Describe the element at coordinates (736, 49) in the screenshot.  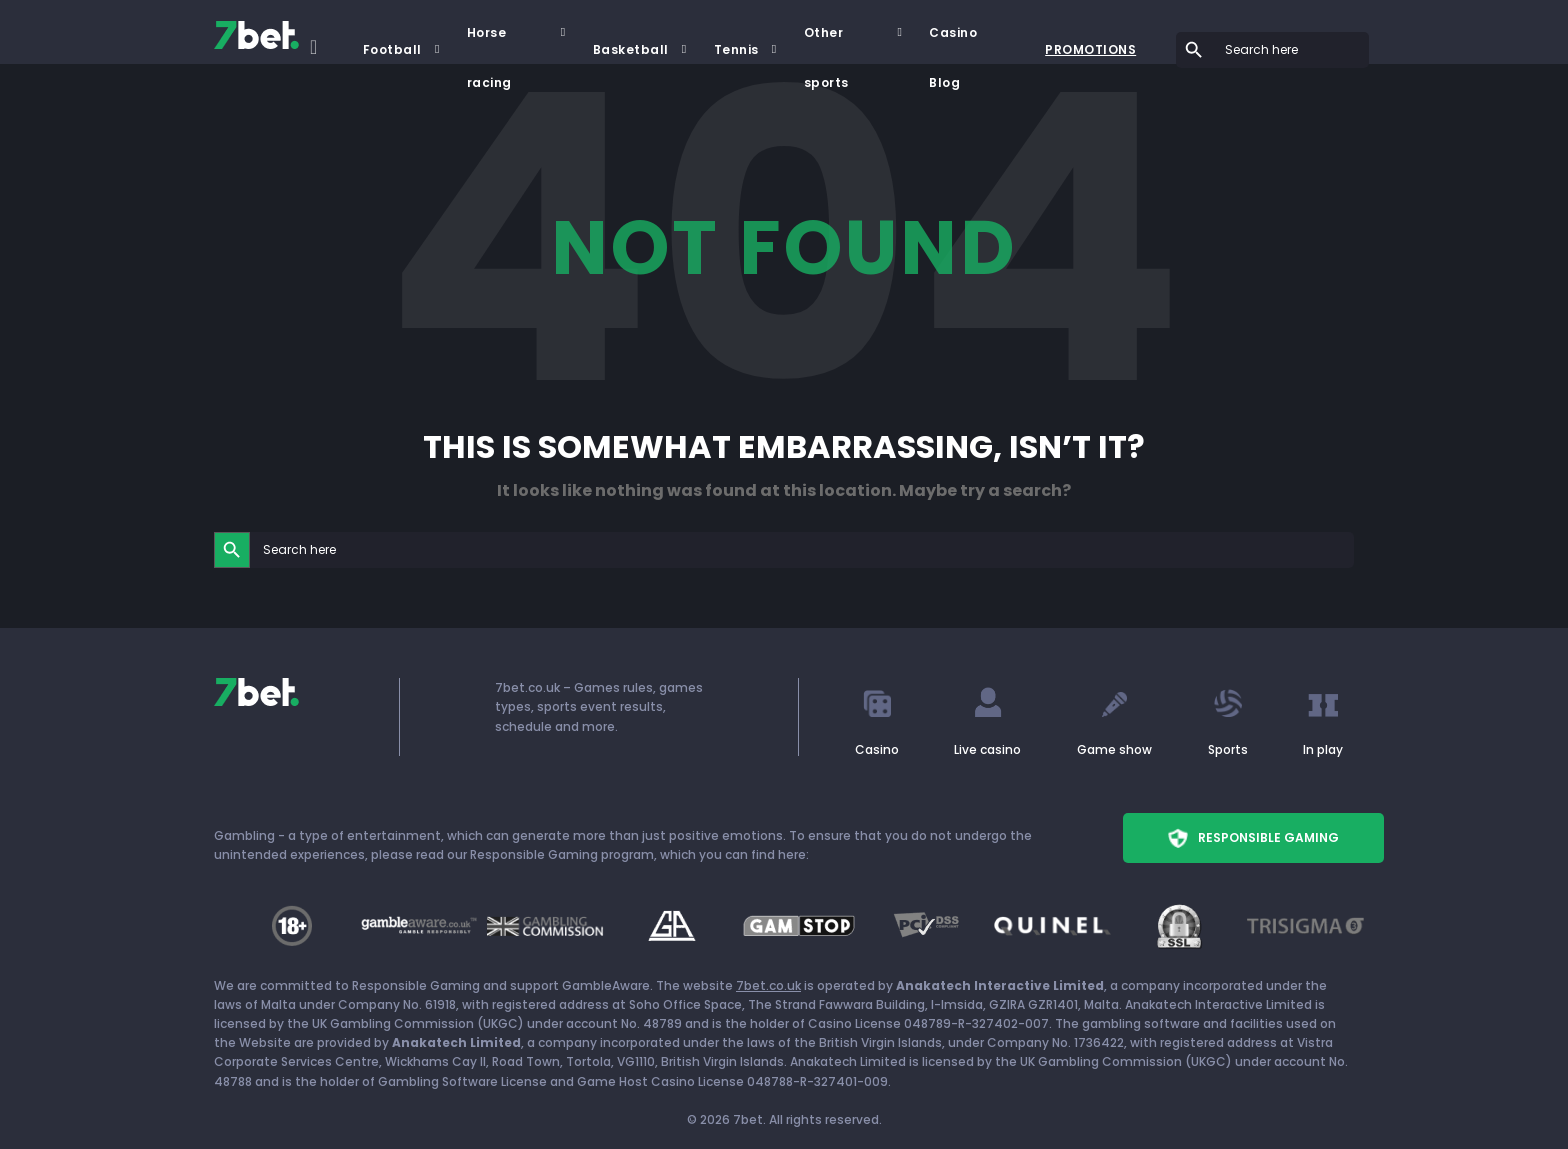
I see `Tennis` at that location.